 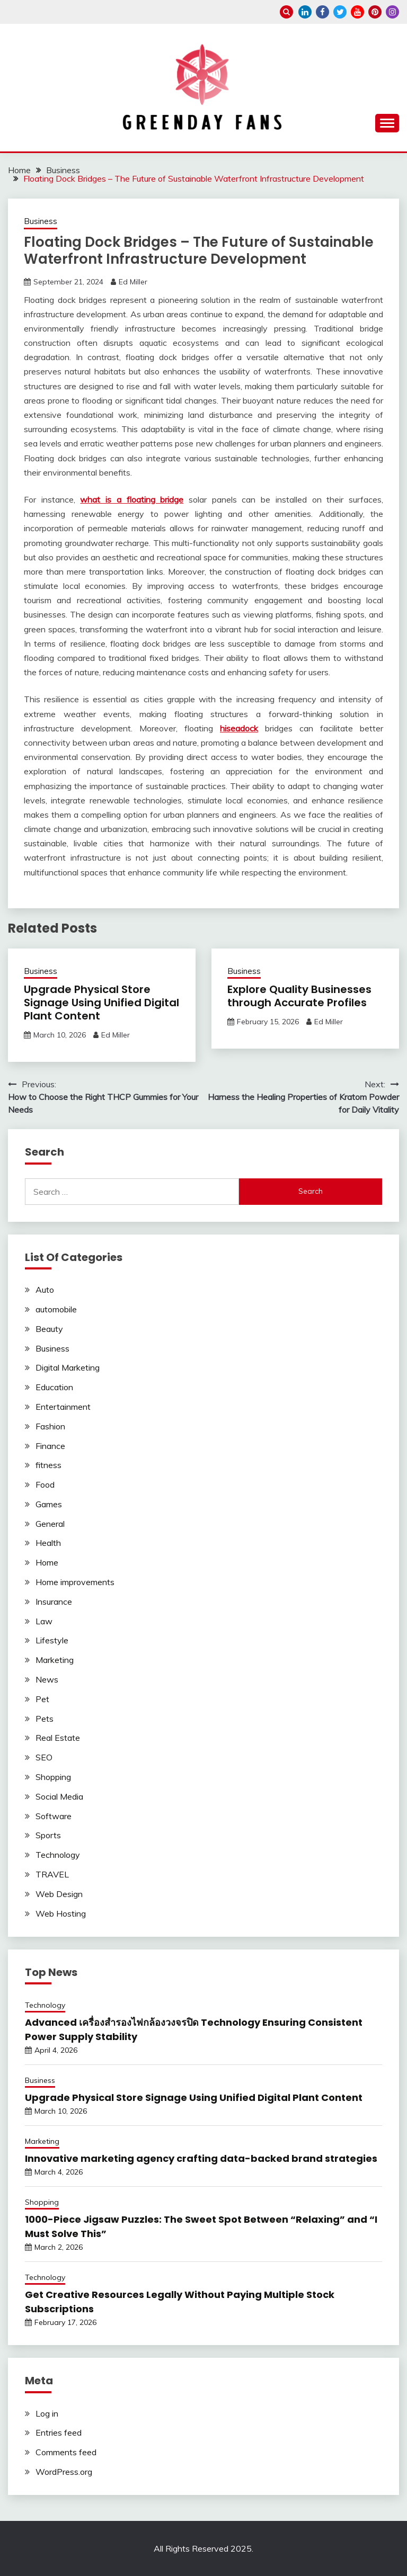 I want to click on hiseadock, so click(x=239, y=728).